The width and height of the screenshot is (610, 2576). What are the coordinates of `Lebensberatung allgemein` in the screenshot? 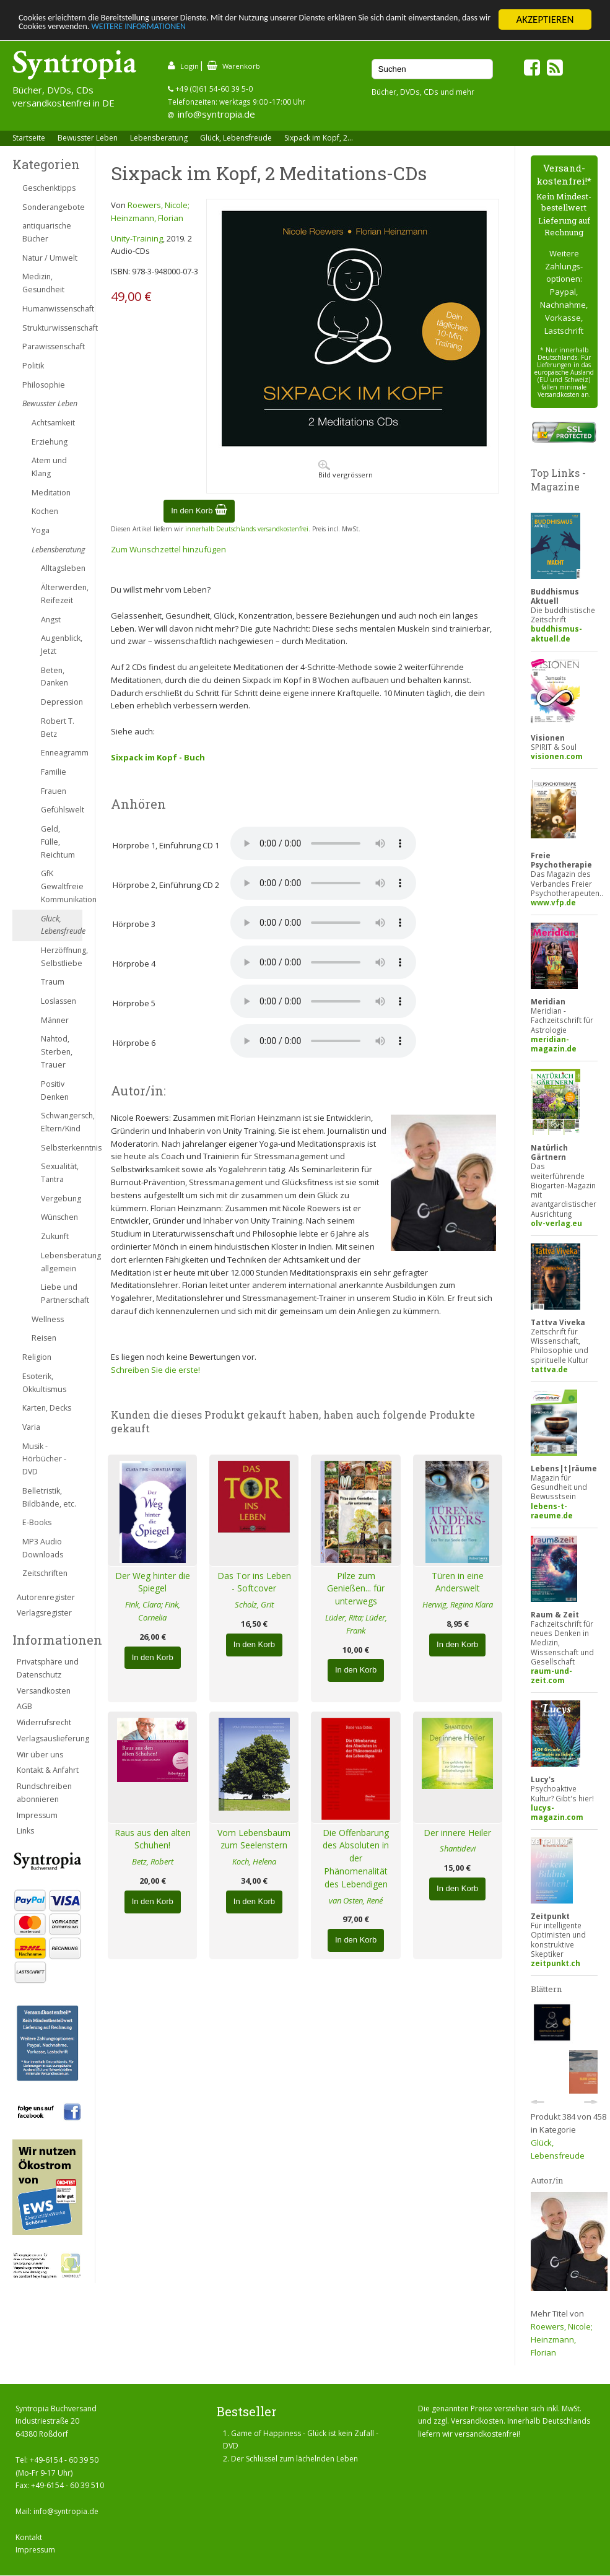 It's located at (61, 1262).